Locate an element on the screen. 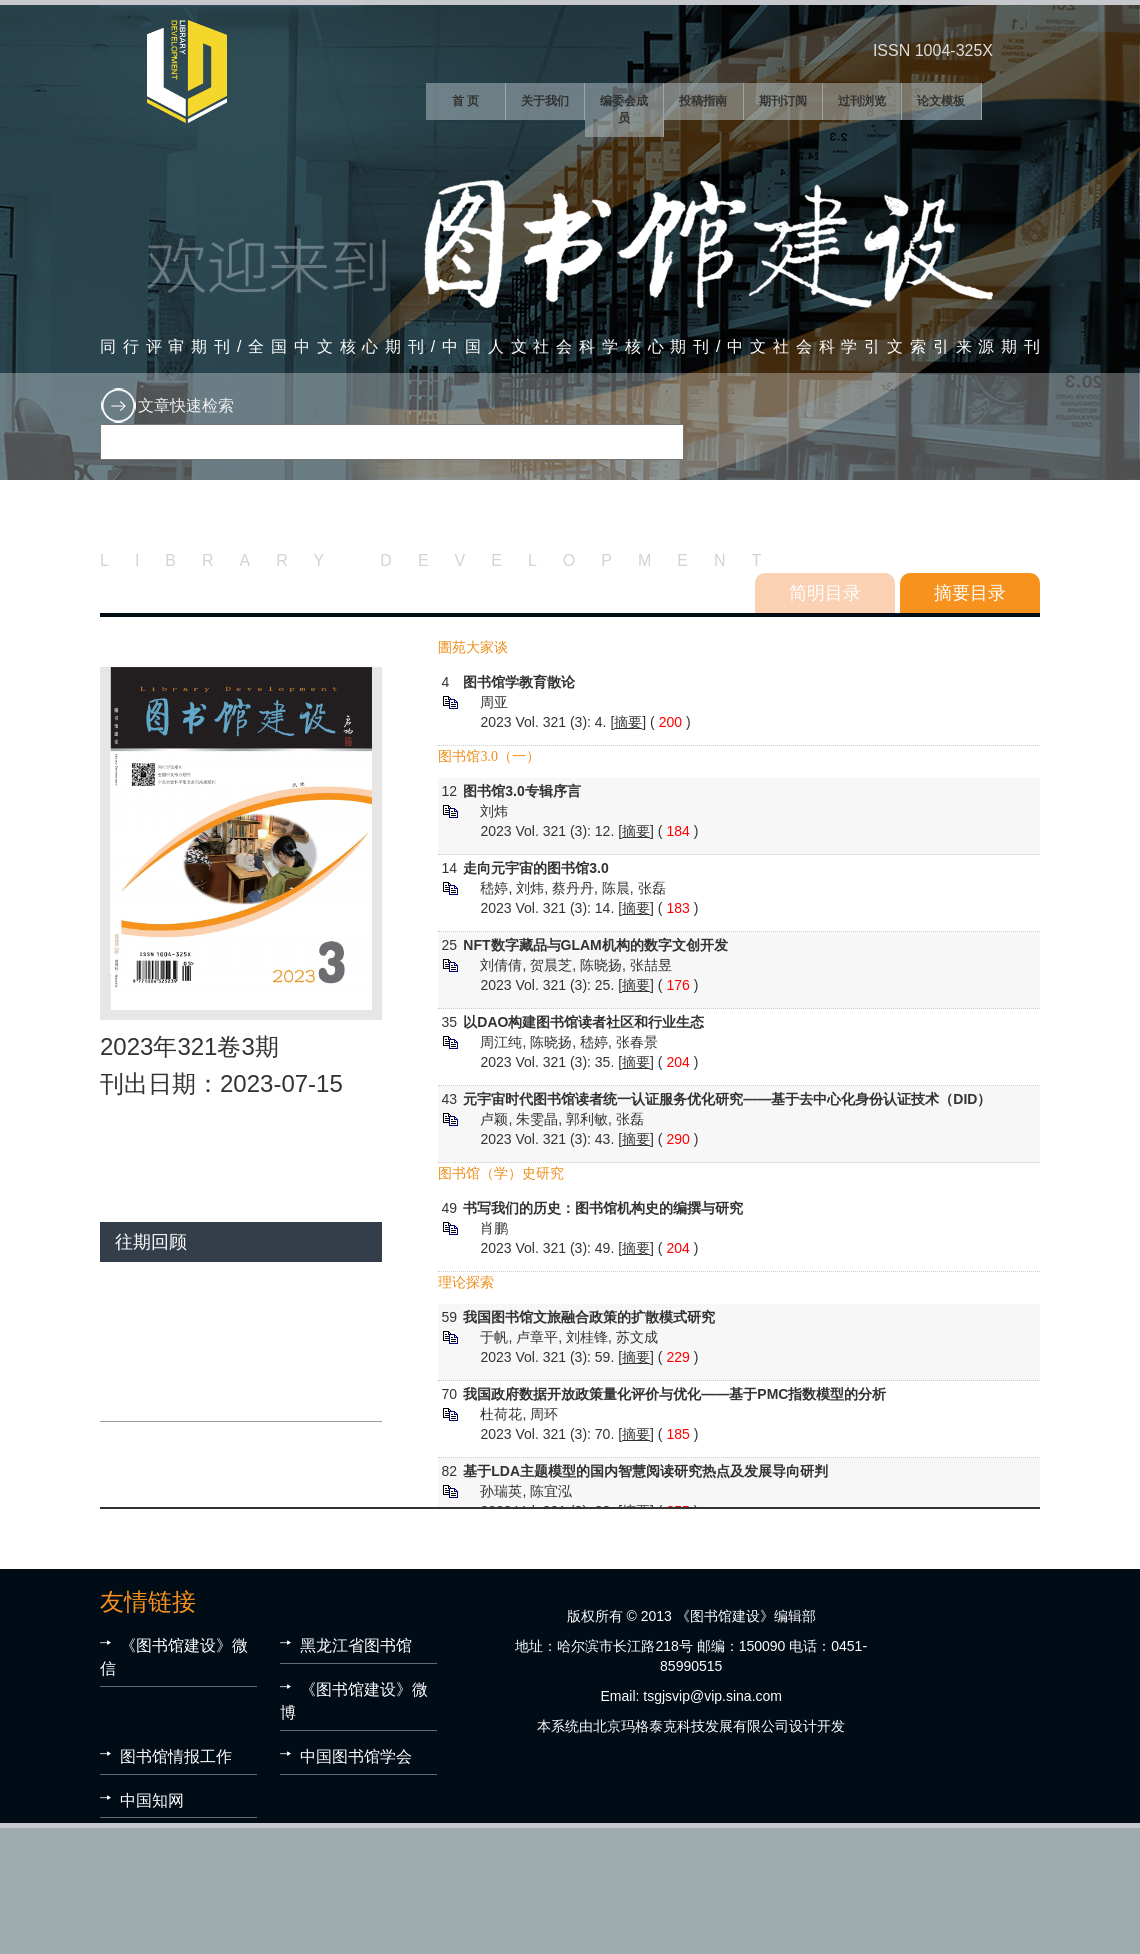 This screenshot has width=1140, height=1954. 编委会成员 is located at coordinates (624, 109).